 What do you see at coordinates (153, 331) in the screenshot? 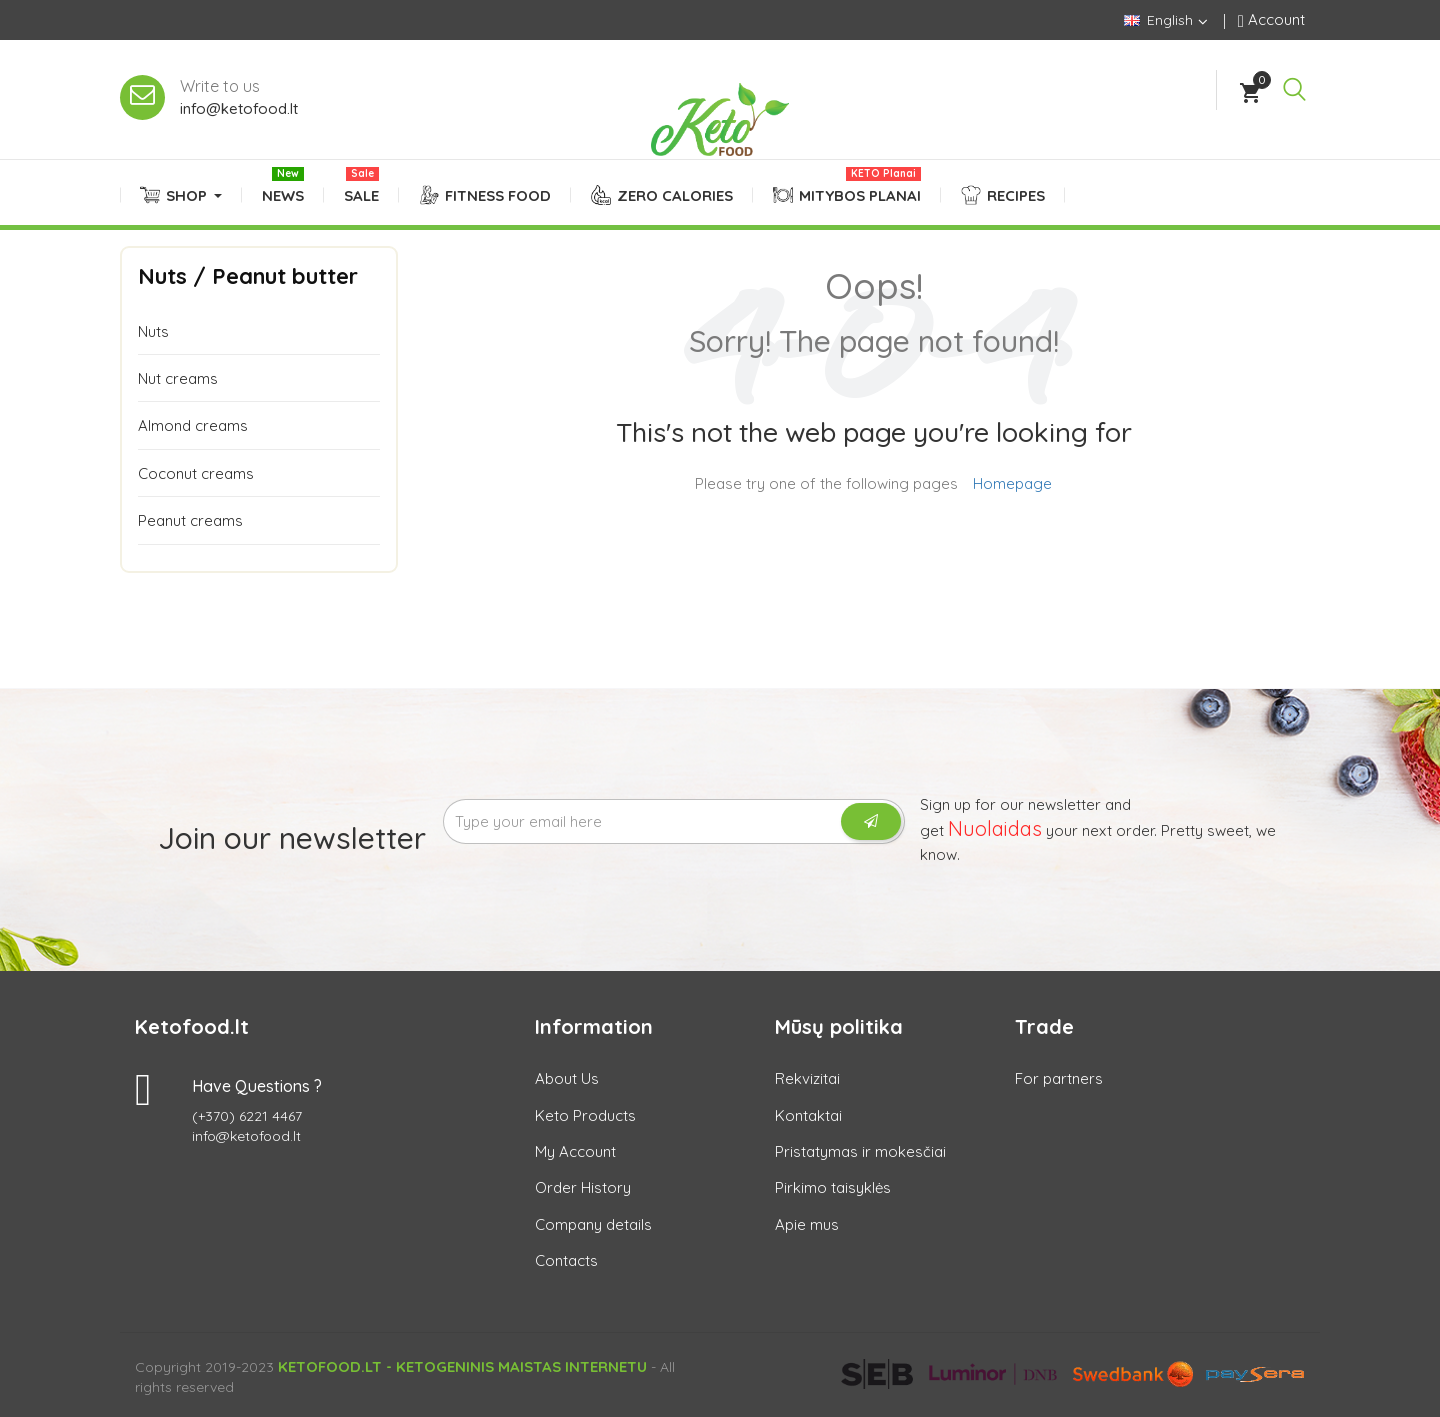
I see `Nuts` at bounding box center [153, 331].